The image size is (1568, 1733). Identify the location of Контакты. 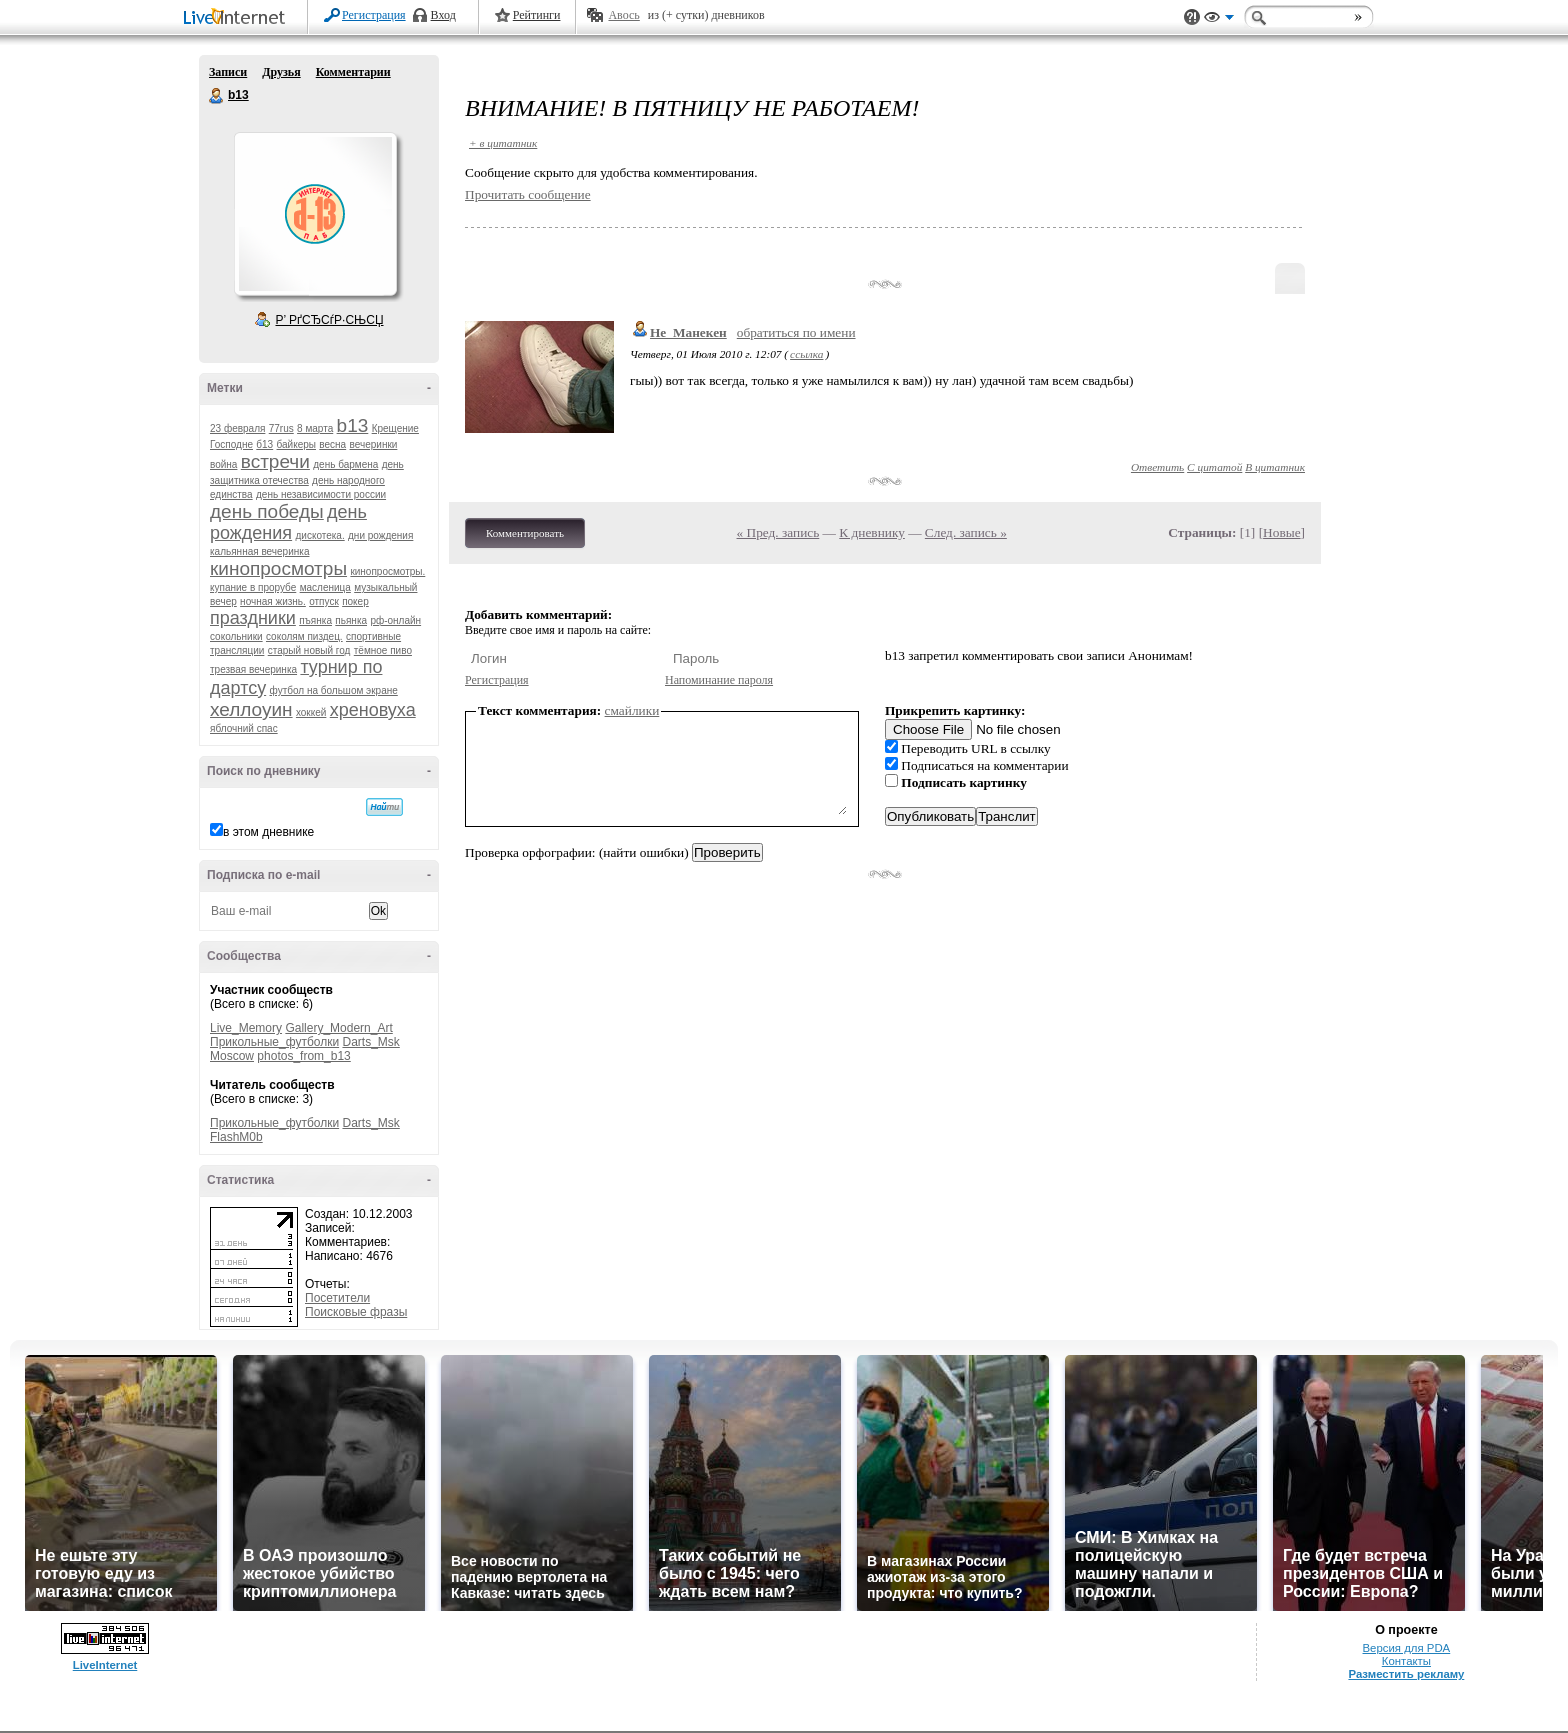
(1406, 1661).